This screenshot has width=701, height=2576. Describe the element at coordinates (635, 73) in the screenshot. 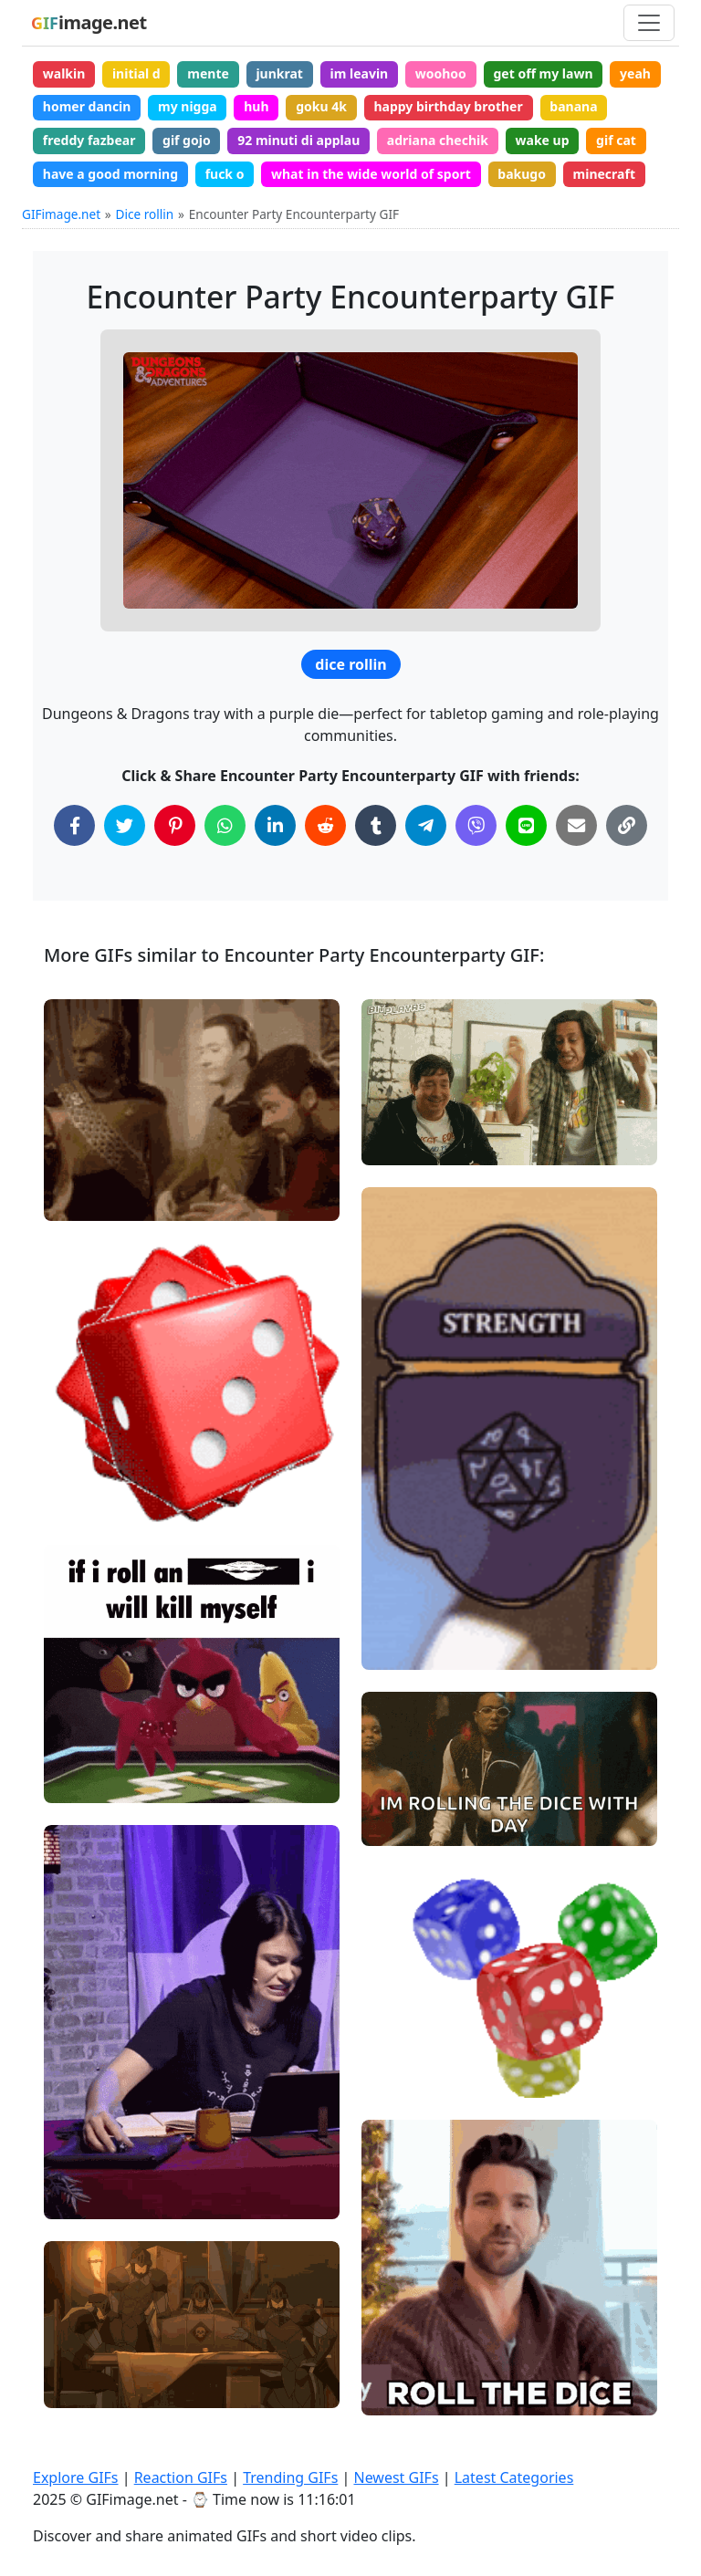

I see `yeah` at that location.